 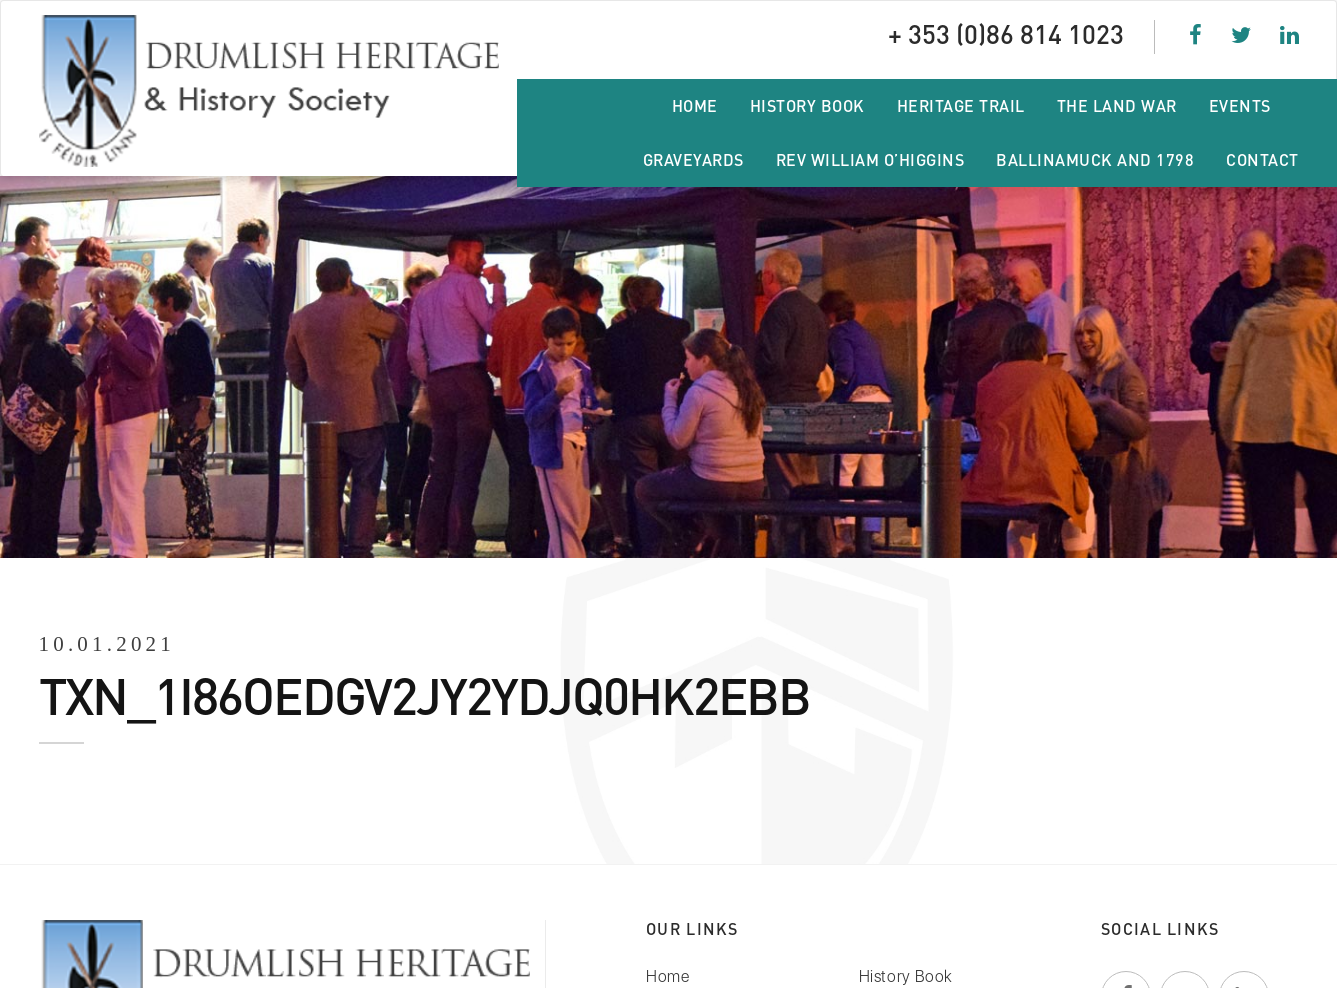 I want to click on + 353 (0)86 814 1023, so click(x=1013, y=32).